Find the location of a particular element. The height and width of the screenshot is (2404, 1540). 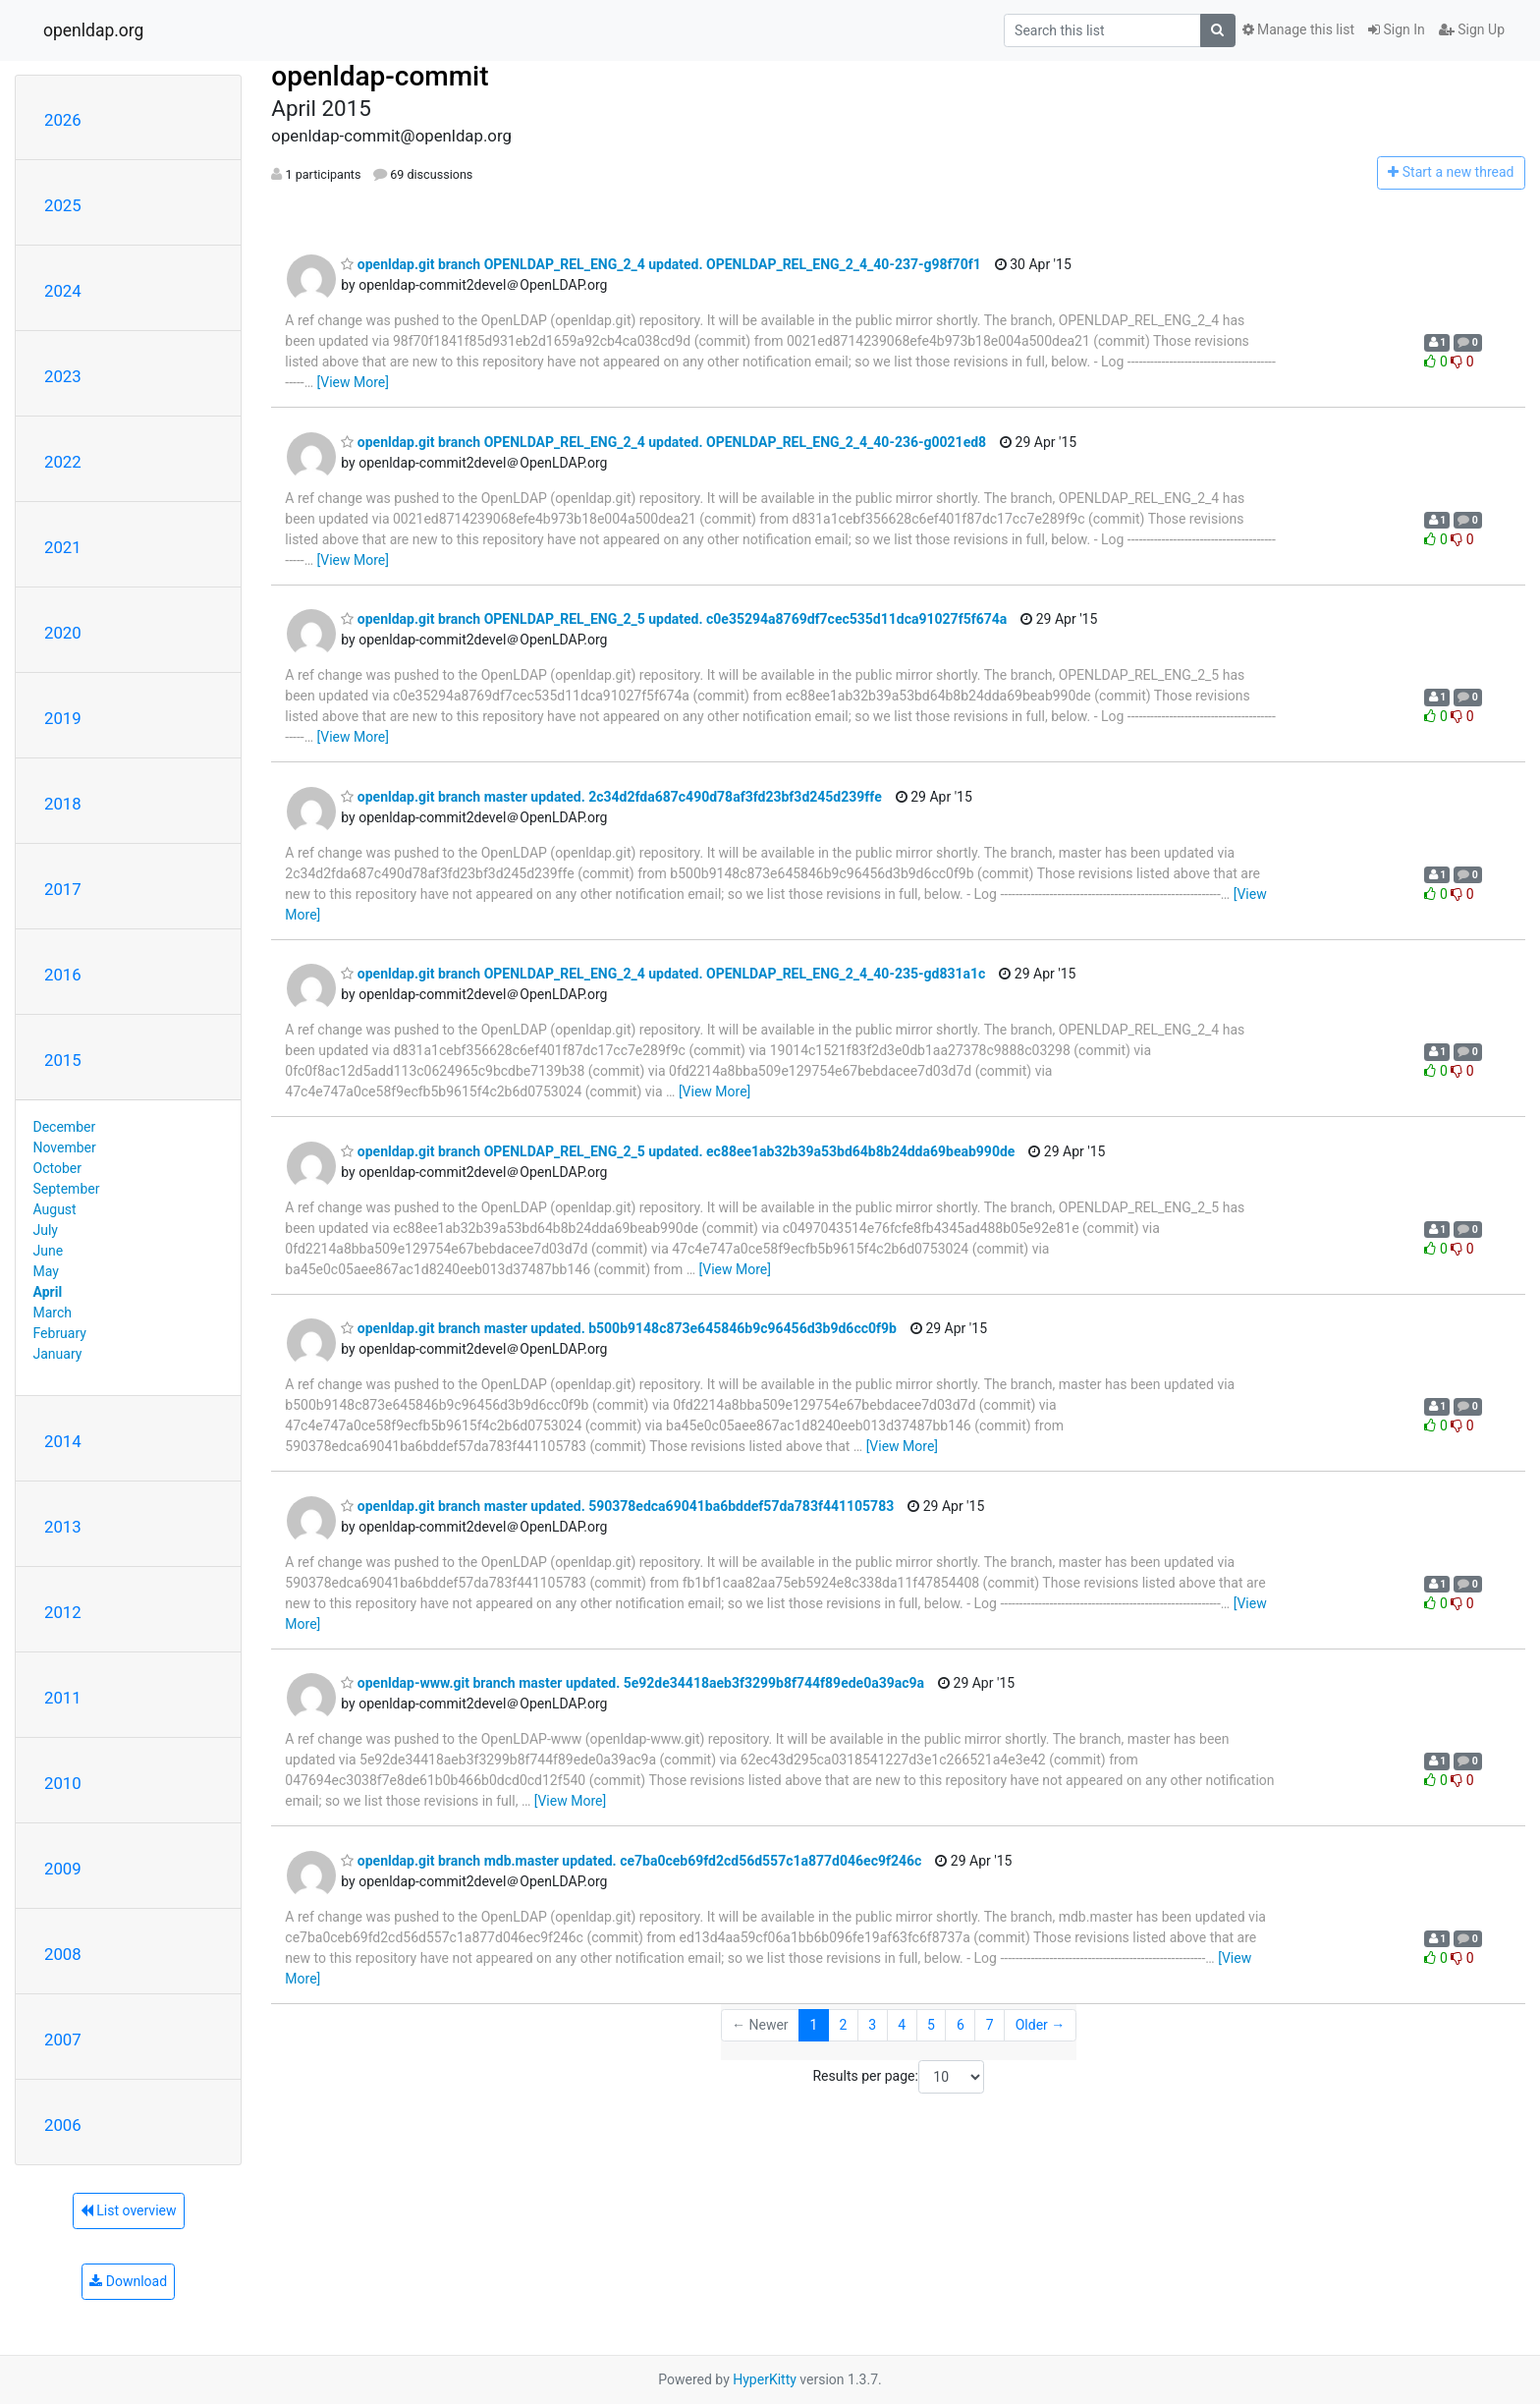

2013 is located at coordinates (63, 1527).